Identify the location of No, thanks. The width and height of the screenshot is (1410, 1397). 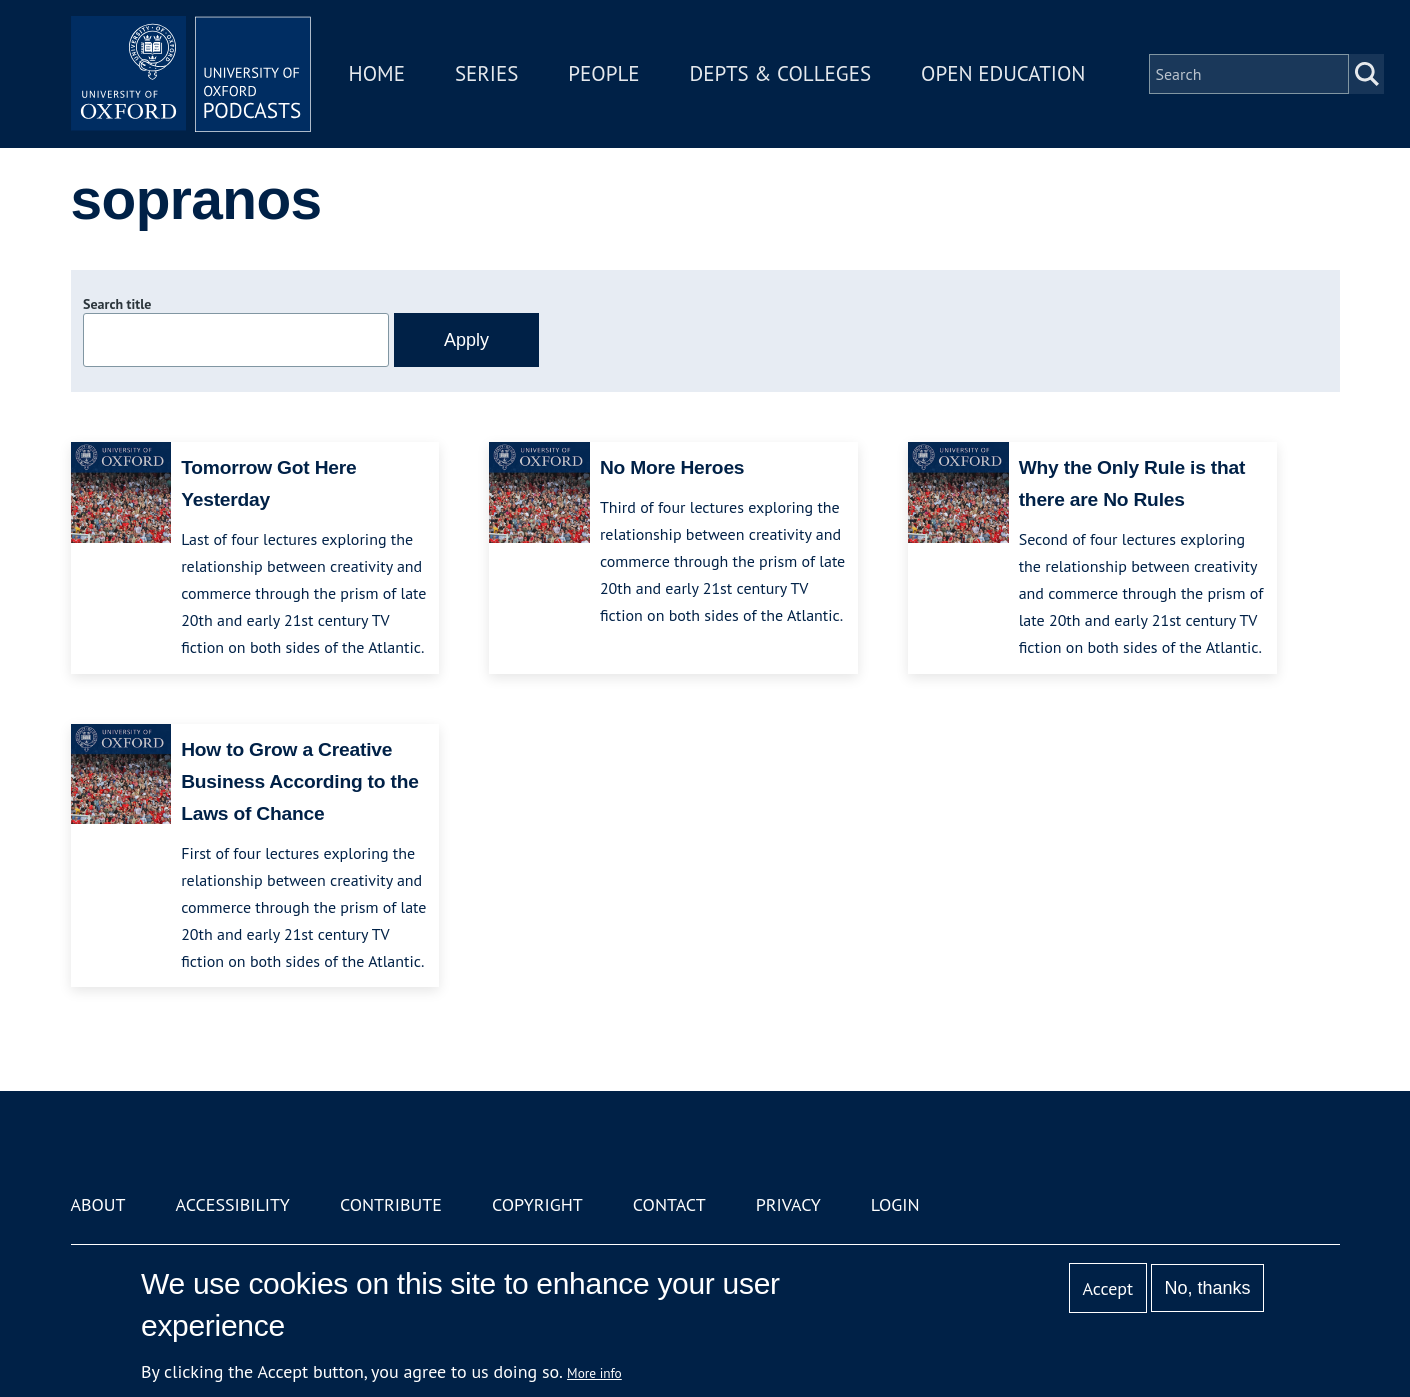
(1207, 1288).